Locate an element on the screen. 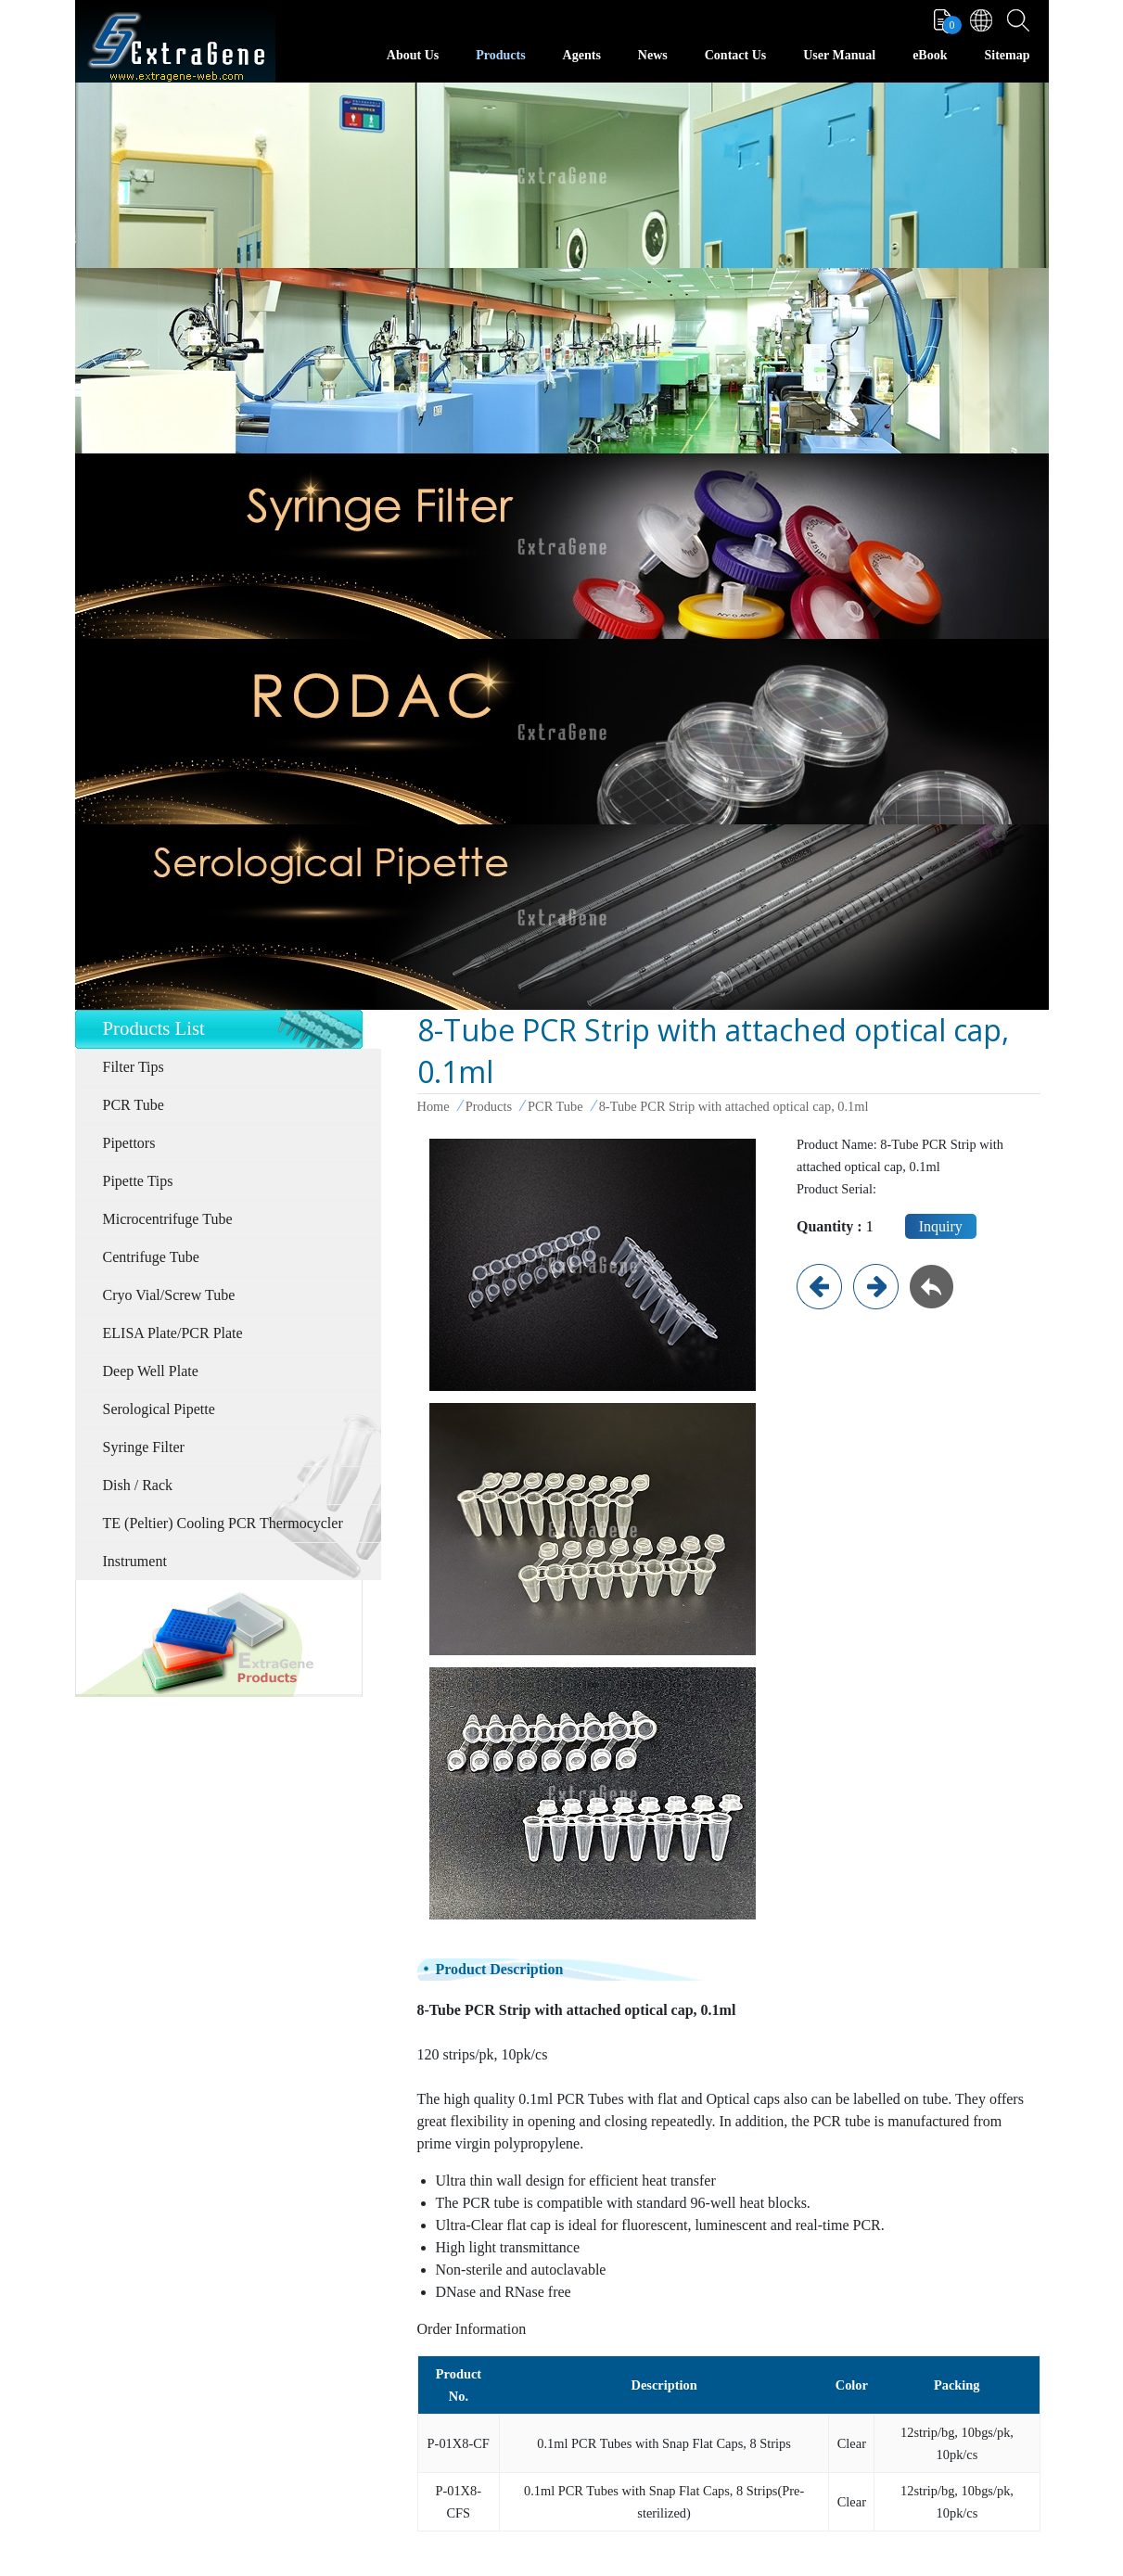  PCR Tube is located at coordinates (133, 1105).